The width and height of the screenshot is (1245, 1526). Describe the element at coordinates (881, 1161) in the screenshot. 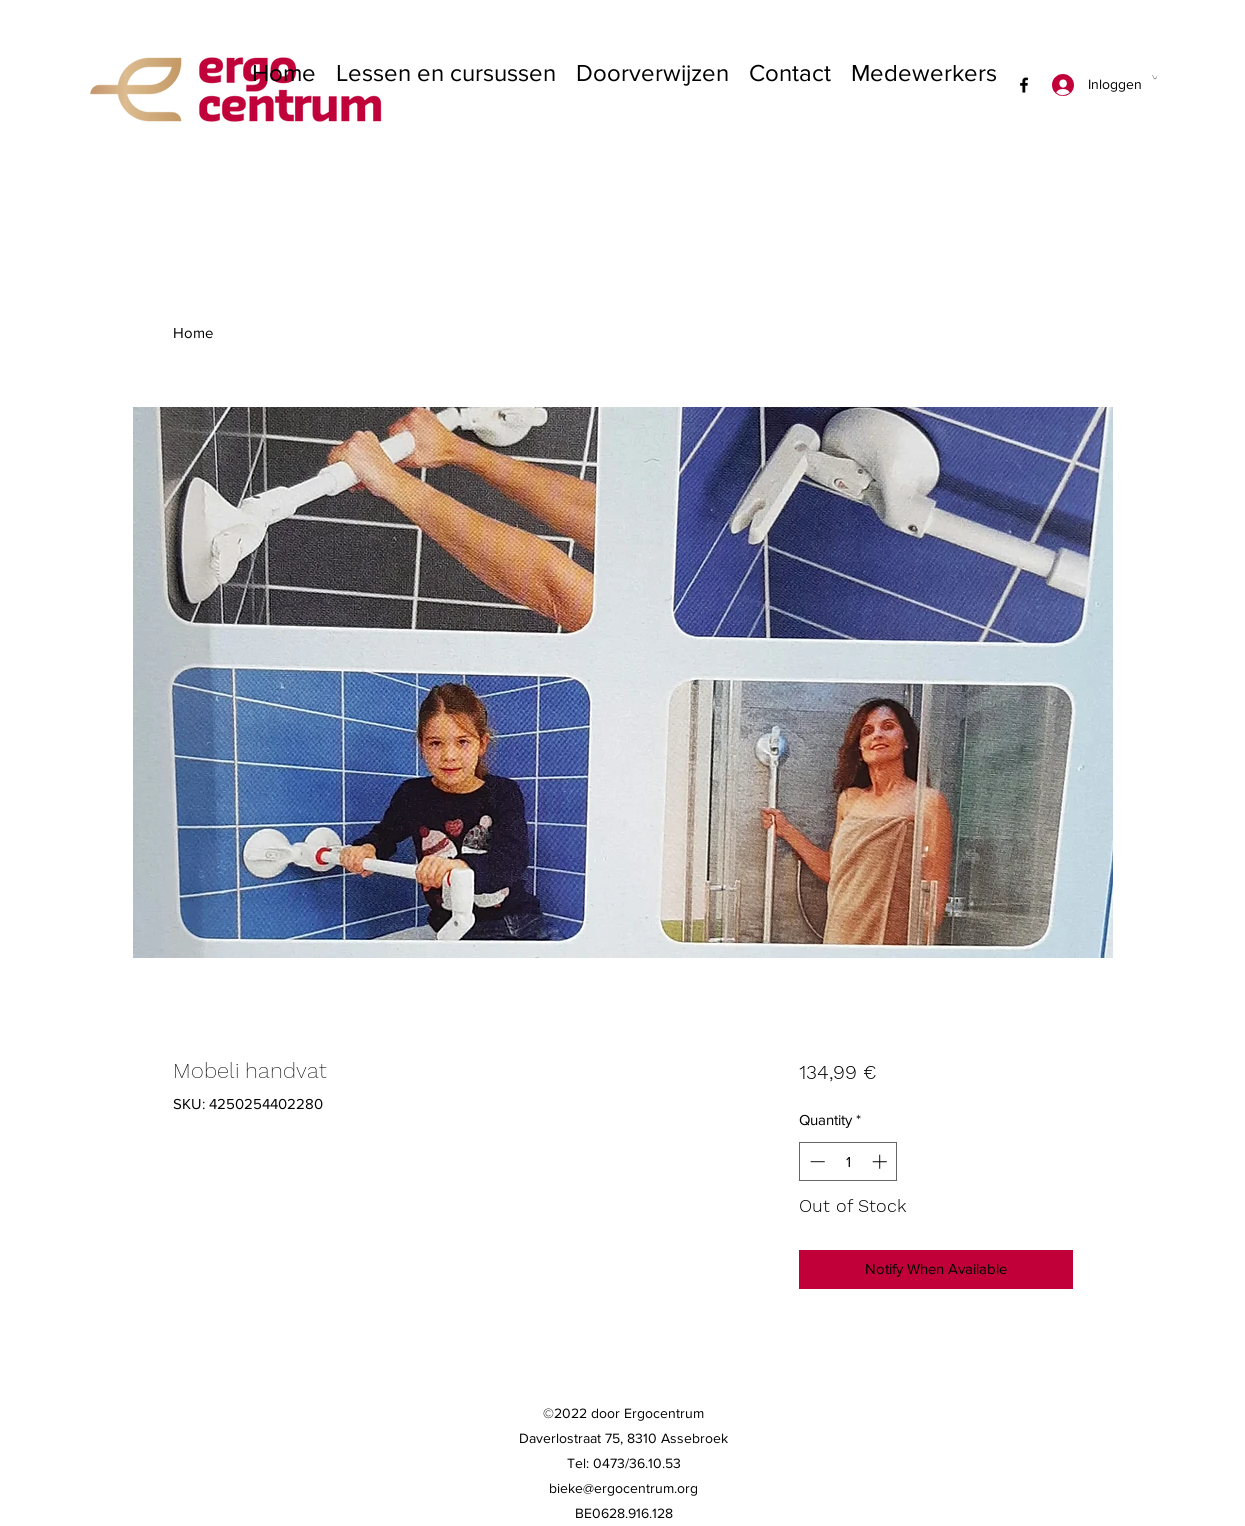

I see `[Increment]` at that location.